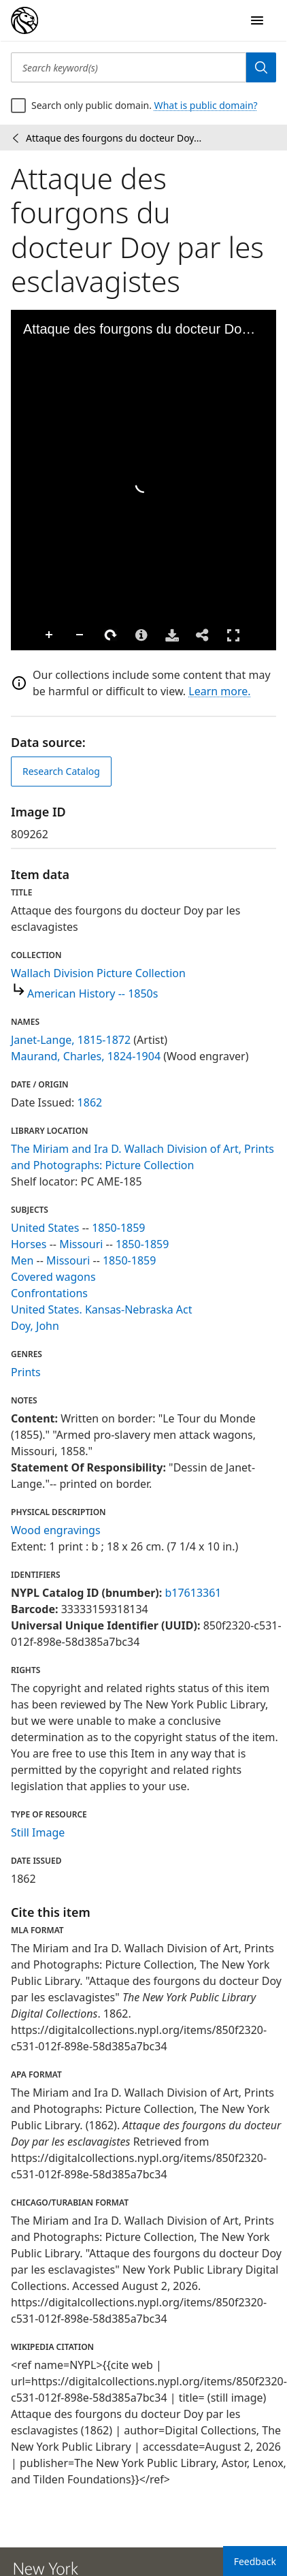 The width and height of the screenshot is (287, 2576). What do you see at coordinates (35, 1325) in the screenshot?
I see `Doy, John` at bounding box center [35, 1325].